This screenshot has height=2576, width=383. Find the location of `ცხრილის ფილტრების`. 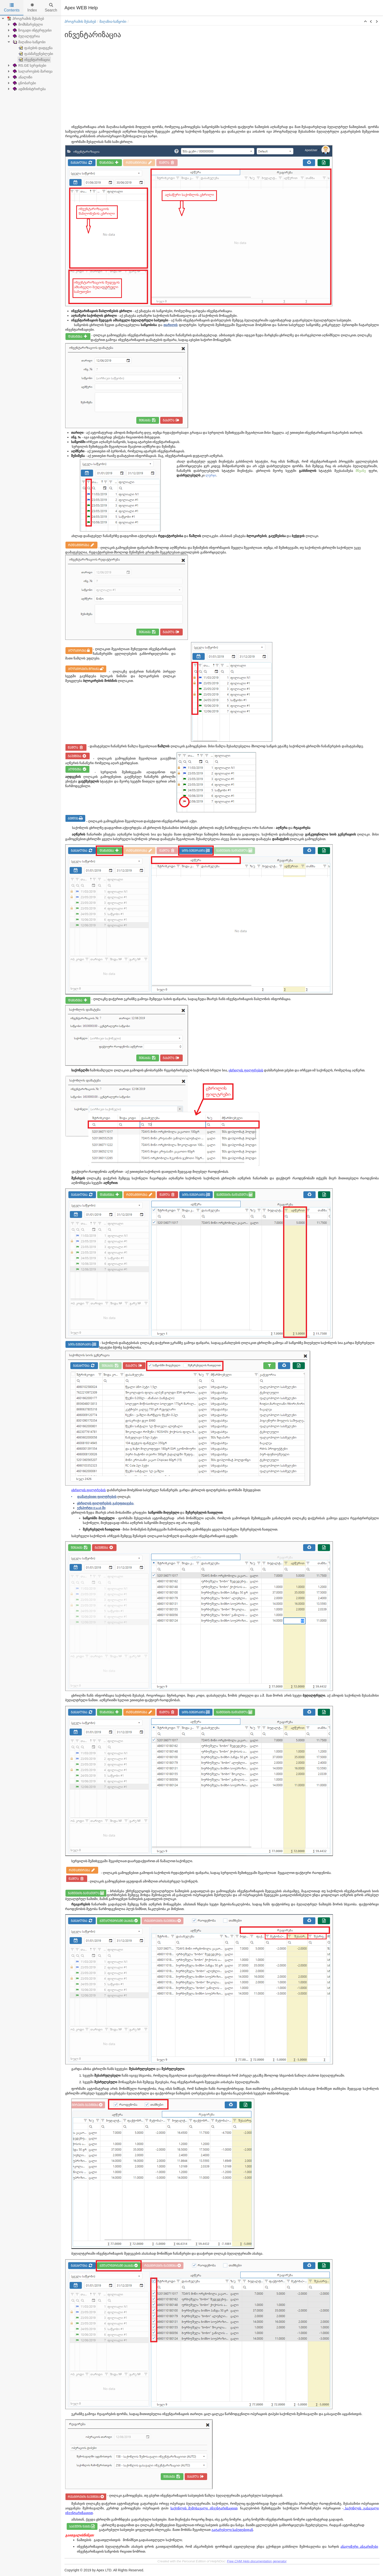

ცხრილის ფილტრების is located at coordinates (246, 1070).